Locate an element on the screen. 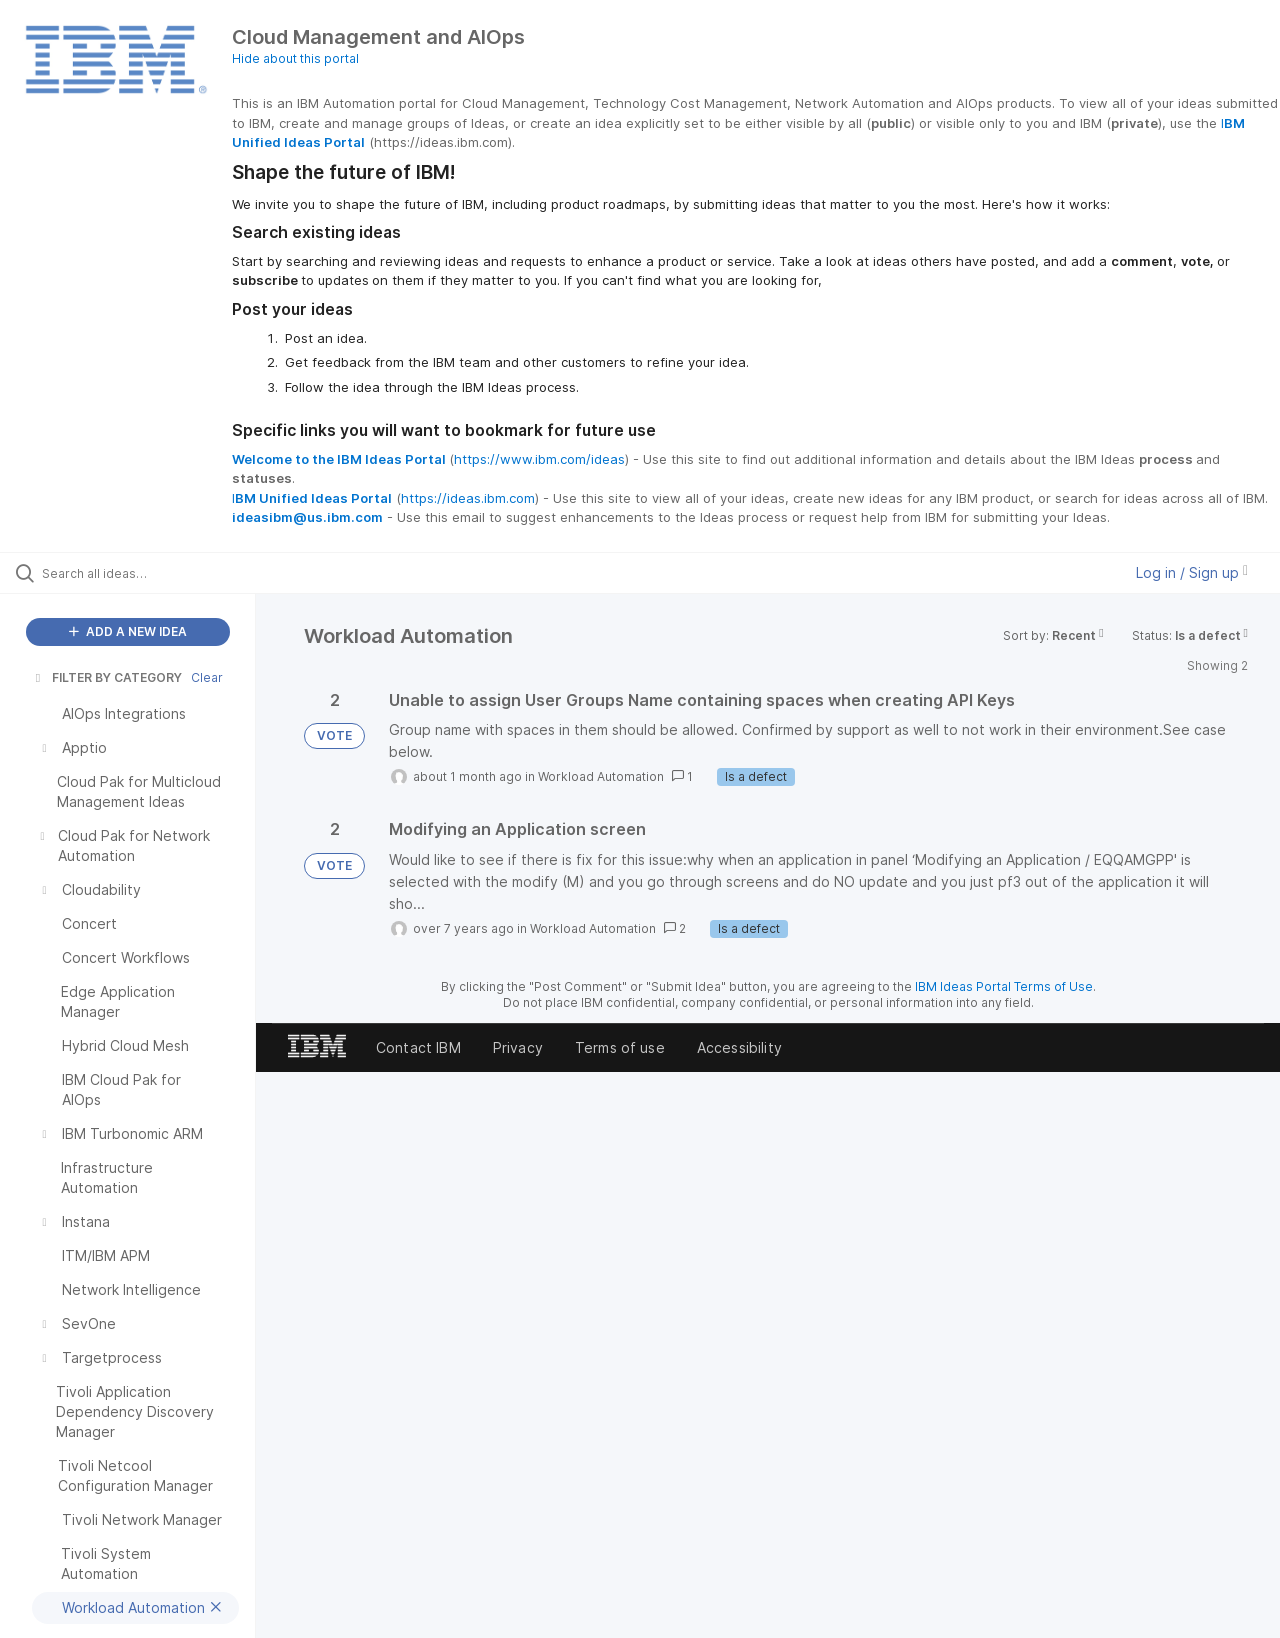 The image size is (1280, 1638). FILTER BY CATEGORY is located at coordinates (107, 677).